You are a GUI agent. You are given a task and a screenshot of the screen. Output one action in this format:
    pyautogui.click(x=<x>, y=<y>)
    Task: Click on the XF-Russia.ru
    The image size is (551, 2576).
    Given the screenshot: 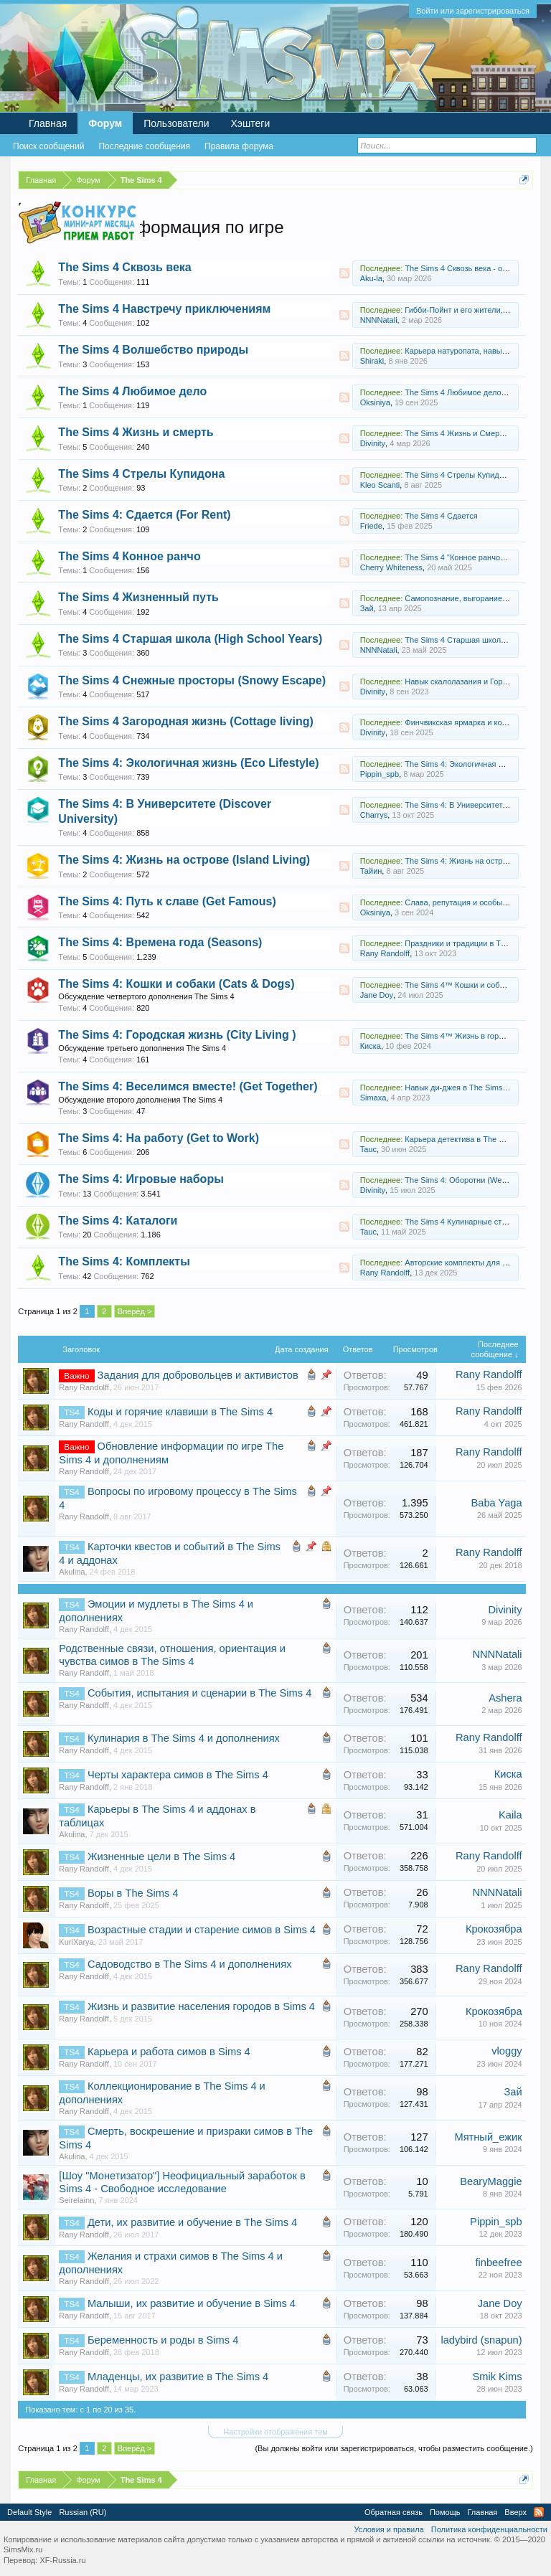 What is the action you would take?
    pyautogui.click(x=62, y=2560)
    